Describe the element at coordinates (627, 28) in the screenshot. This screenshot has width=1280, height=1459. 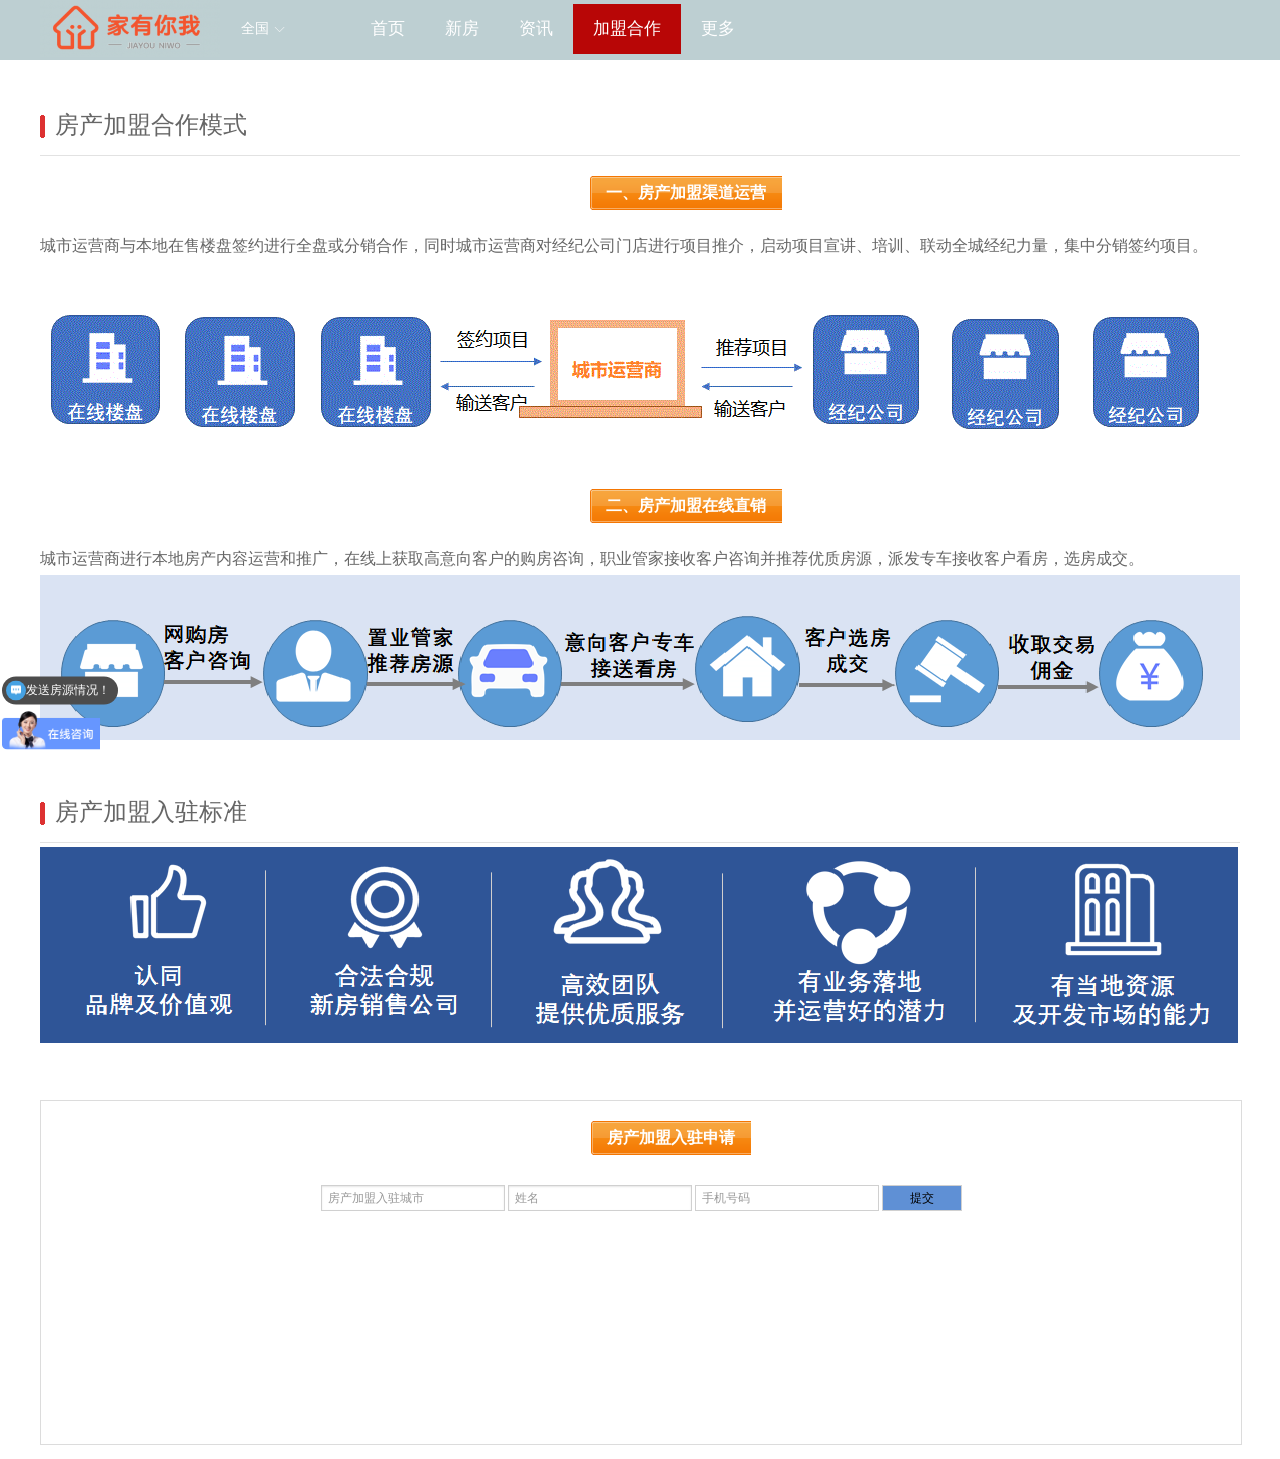
I see `加盟合作` at that location.